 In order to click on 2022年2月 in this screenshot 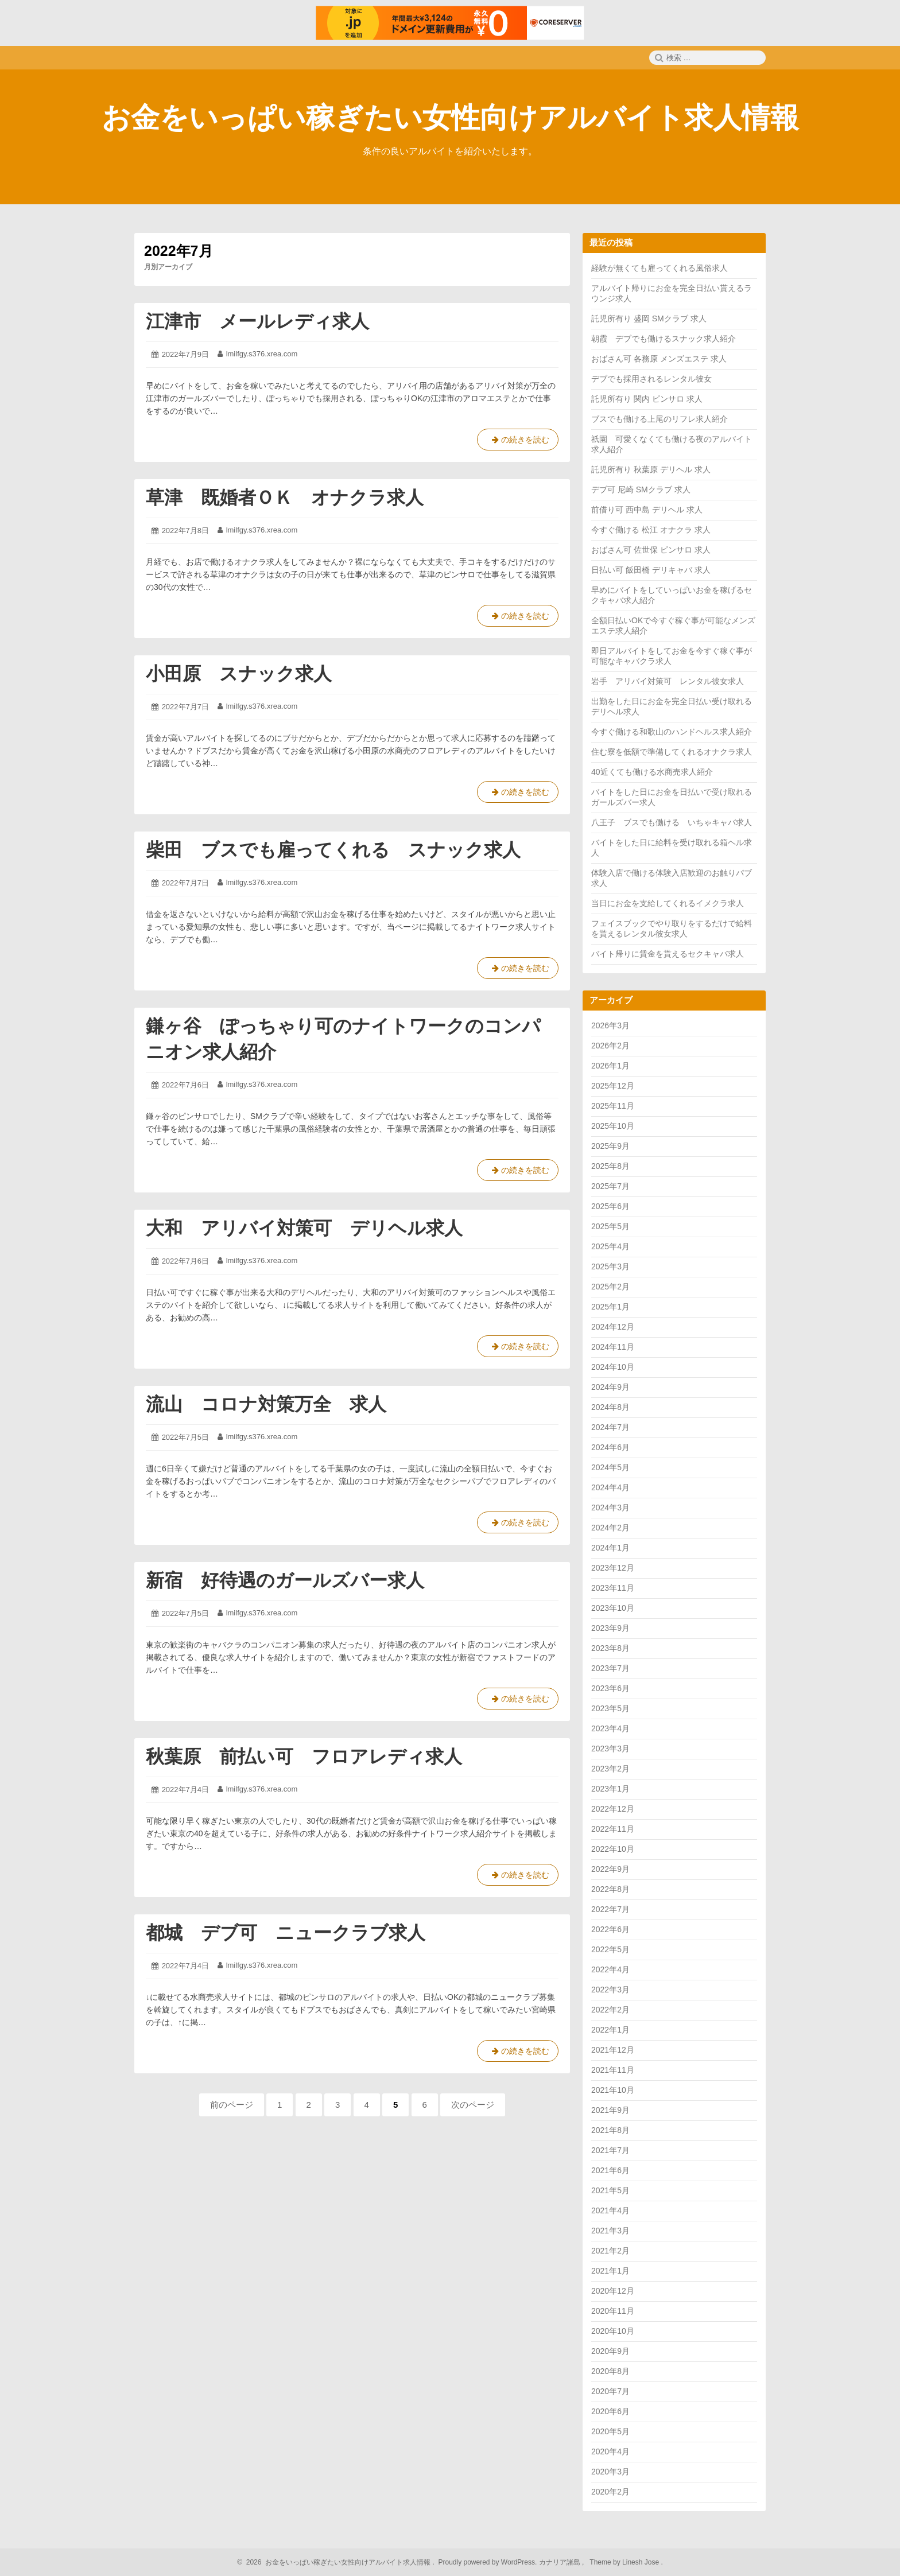, I will do `click(610, 2009)`.